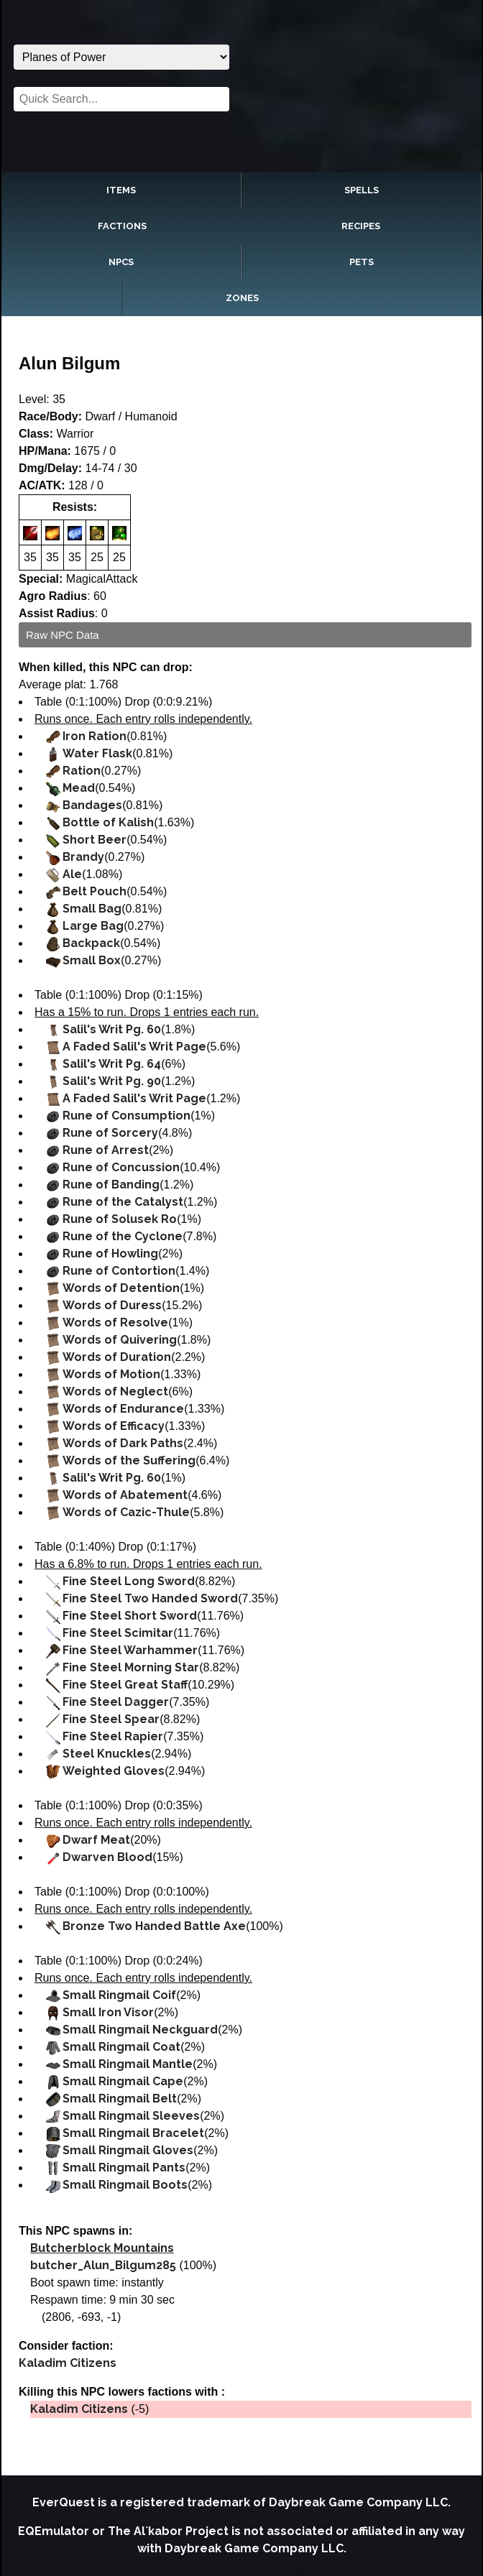 This screenshot has width=483, height=2576. What do you see at coordinates (110, 1253) in the screenshot?
I see `Rune of Howling` at bounding box center [110, 1253].